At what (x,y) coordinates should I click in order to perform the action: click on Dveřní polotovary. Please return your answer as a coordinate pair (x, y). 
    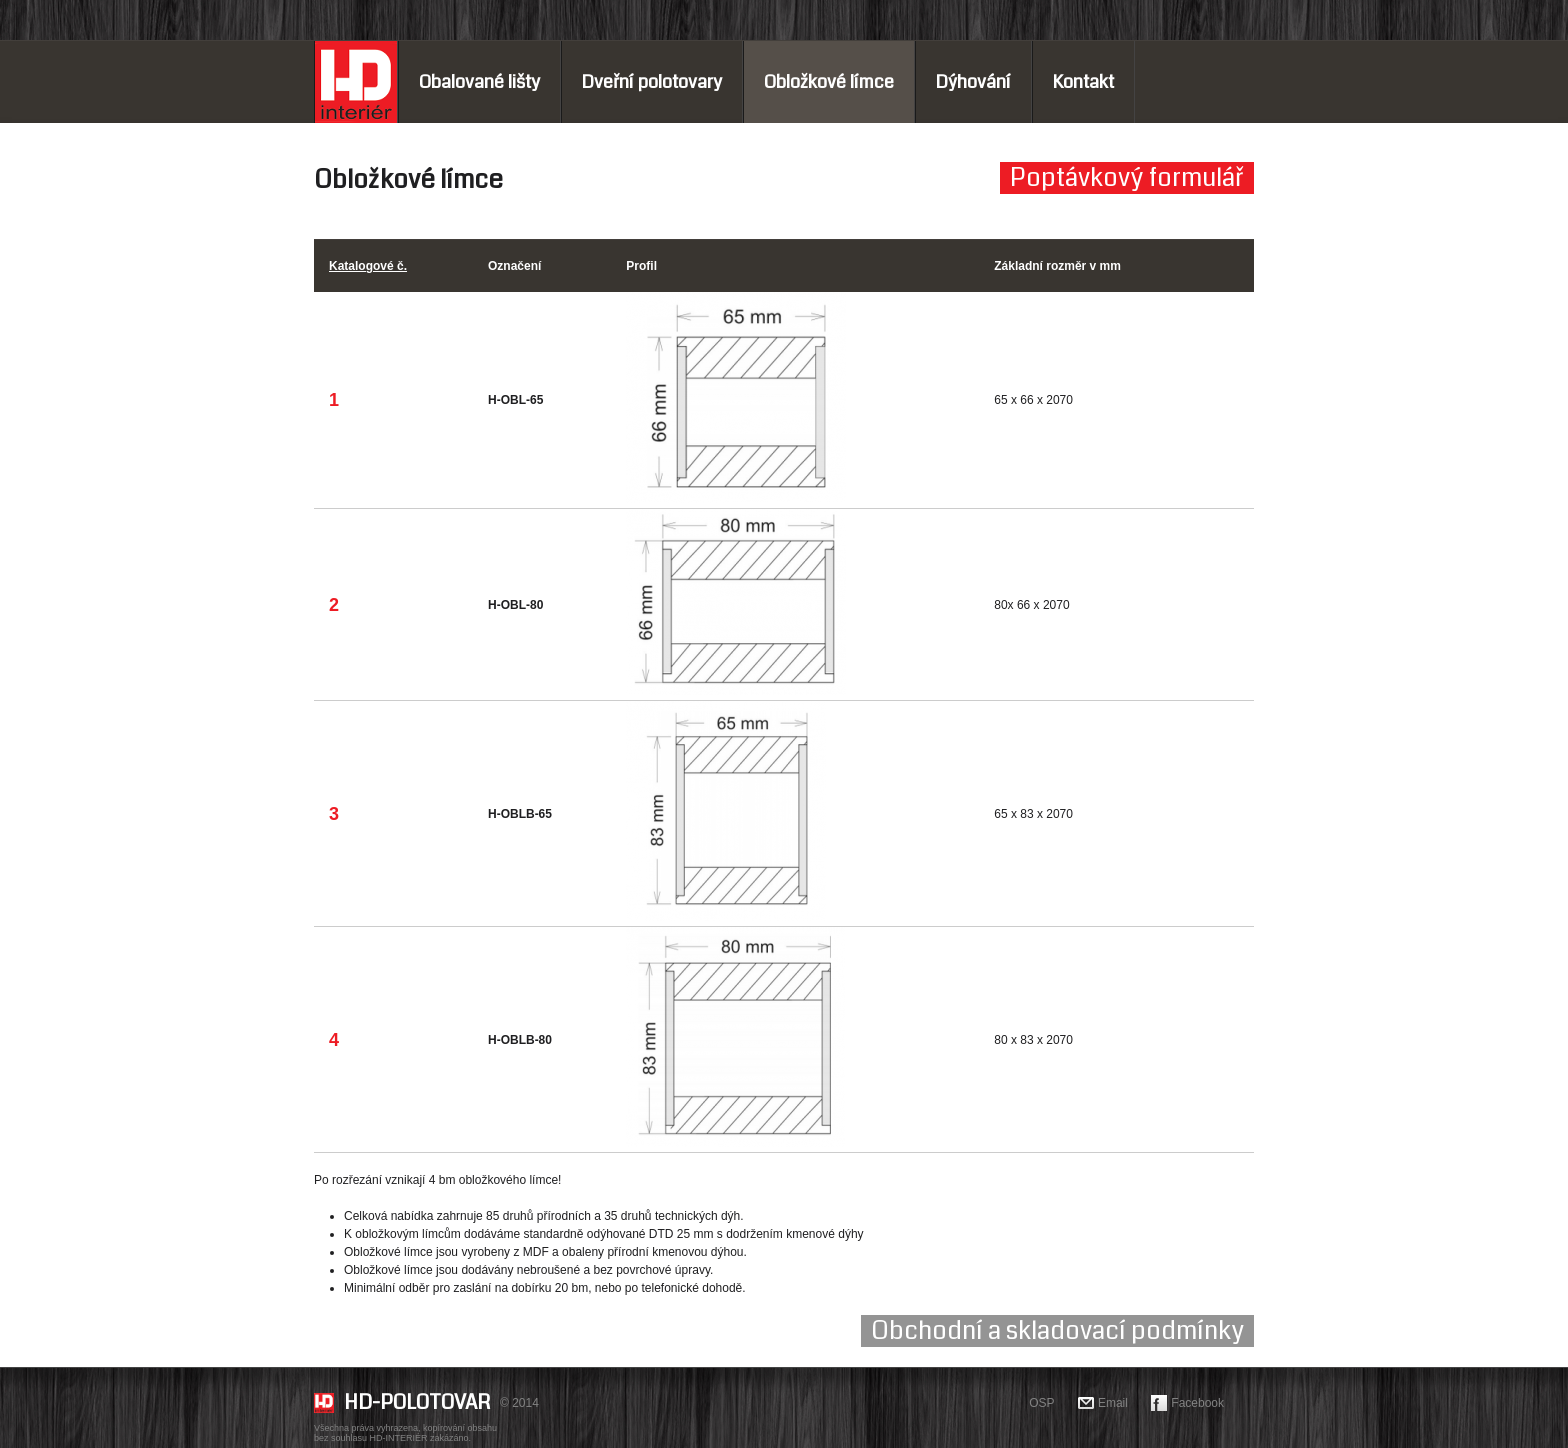
    Looking at the image, I should click on (652, 82).